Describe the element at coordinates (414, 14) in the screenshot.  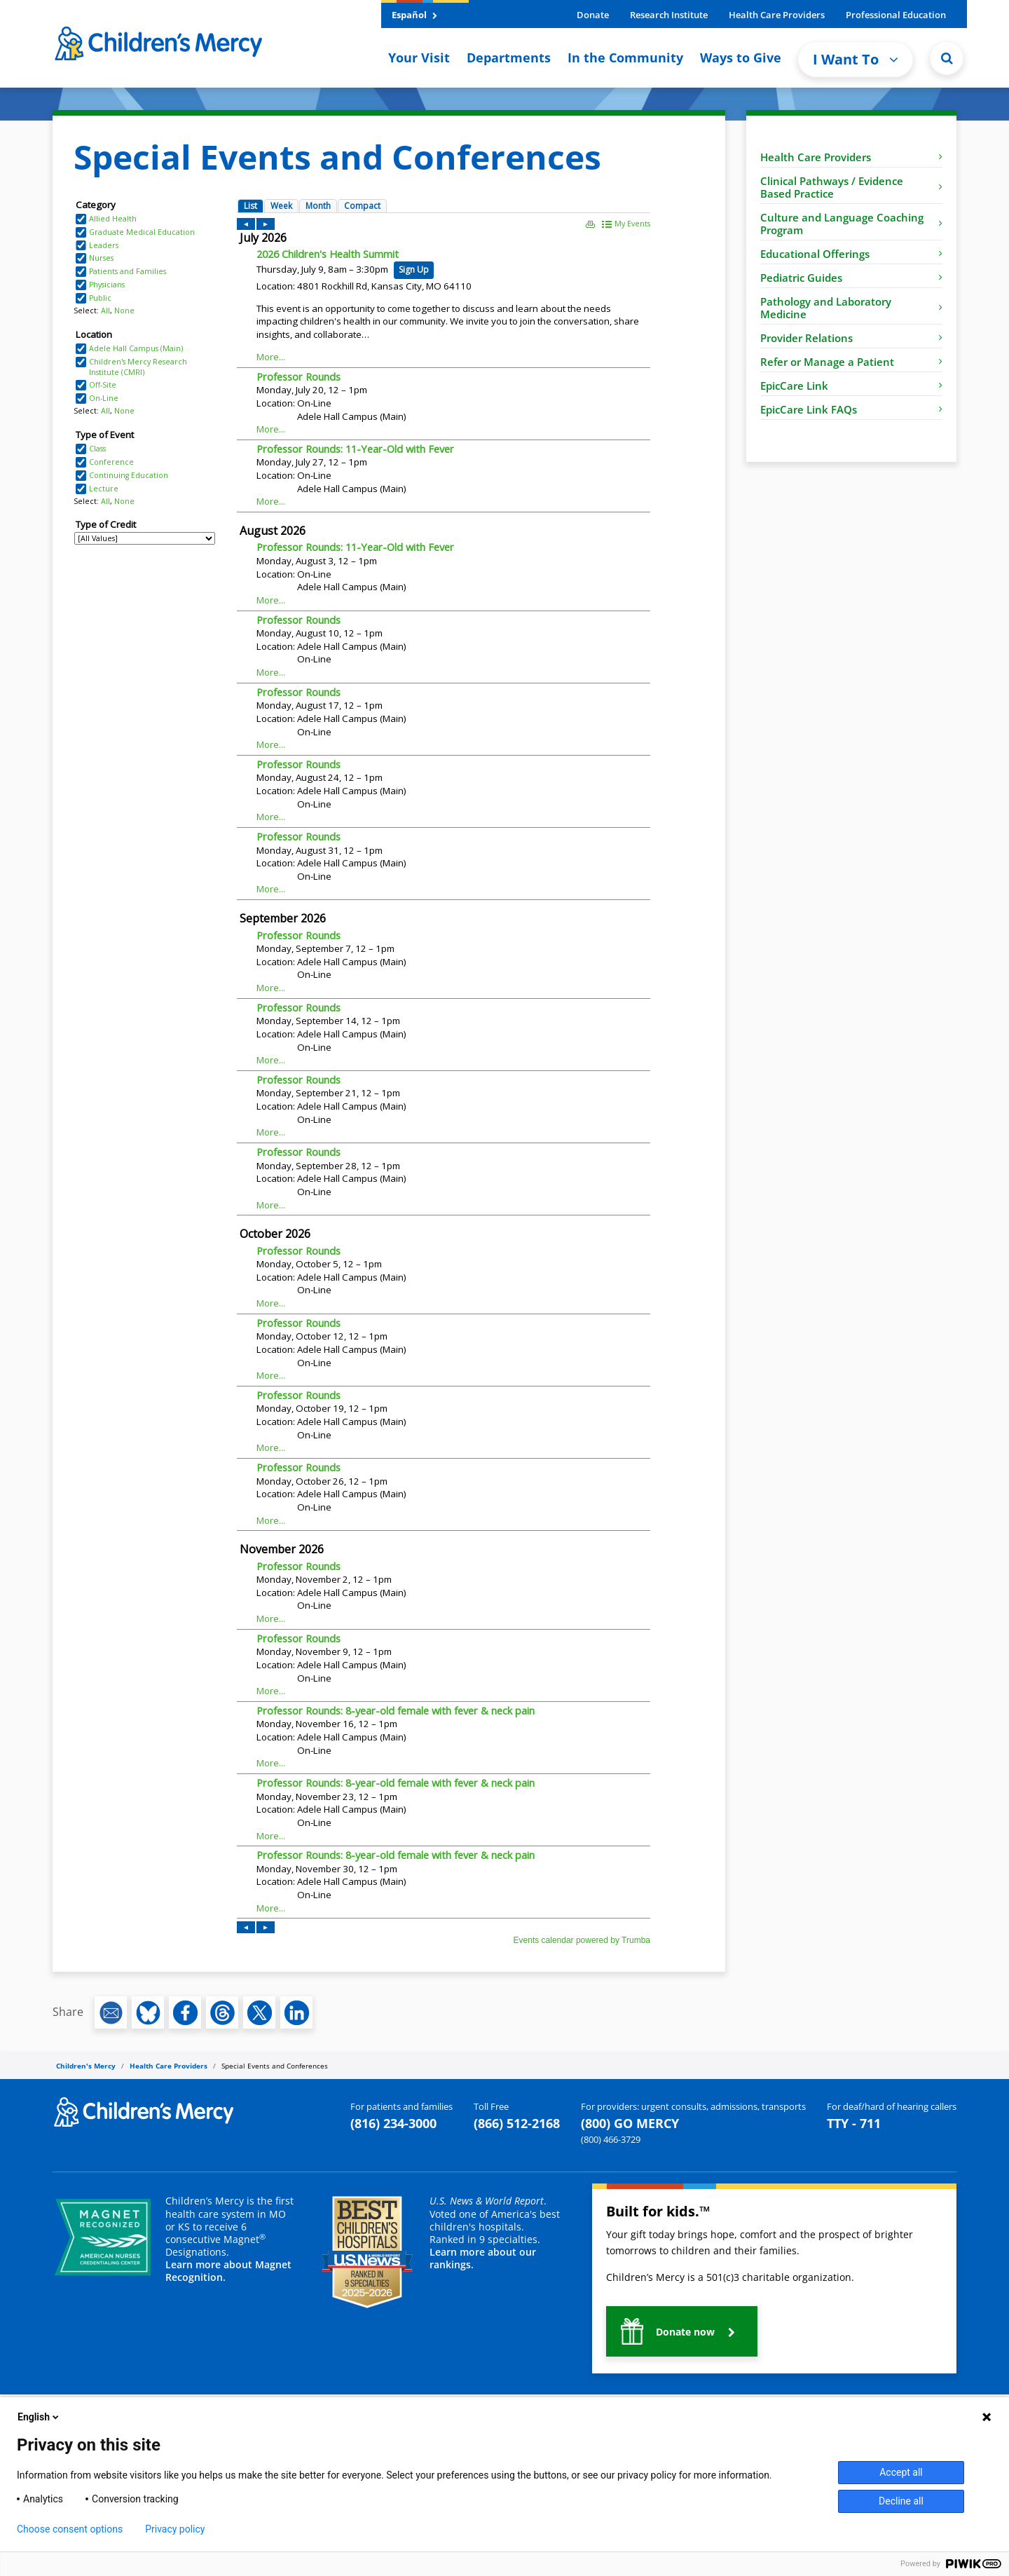
I see `Español` at that location.